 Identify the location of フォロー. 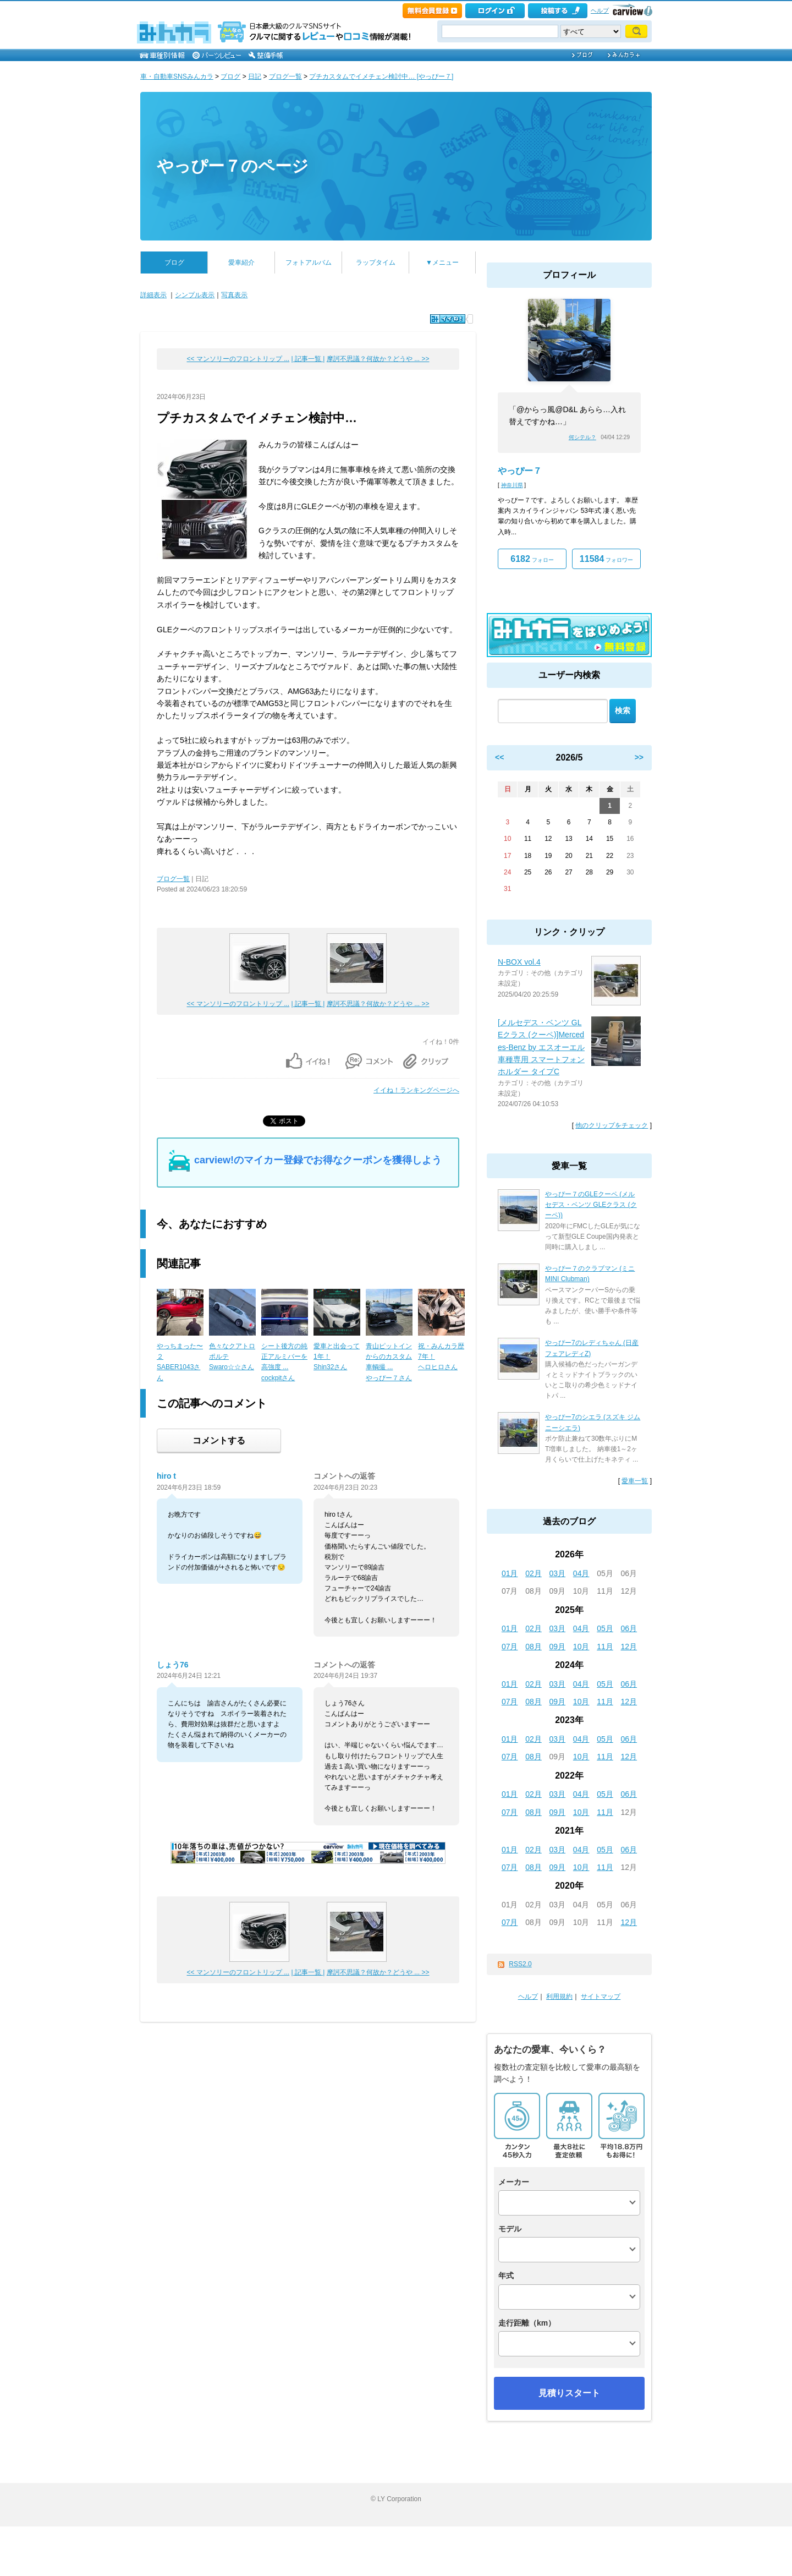
(531, 559).